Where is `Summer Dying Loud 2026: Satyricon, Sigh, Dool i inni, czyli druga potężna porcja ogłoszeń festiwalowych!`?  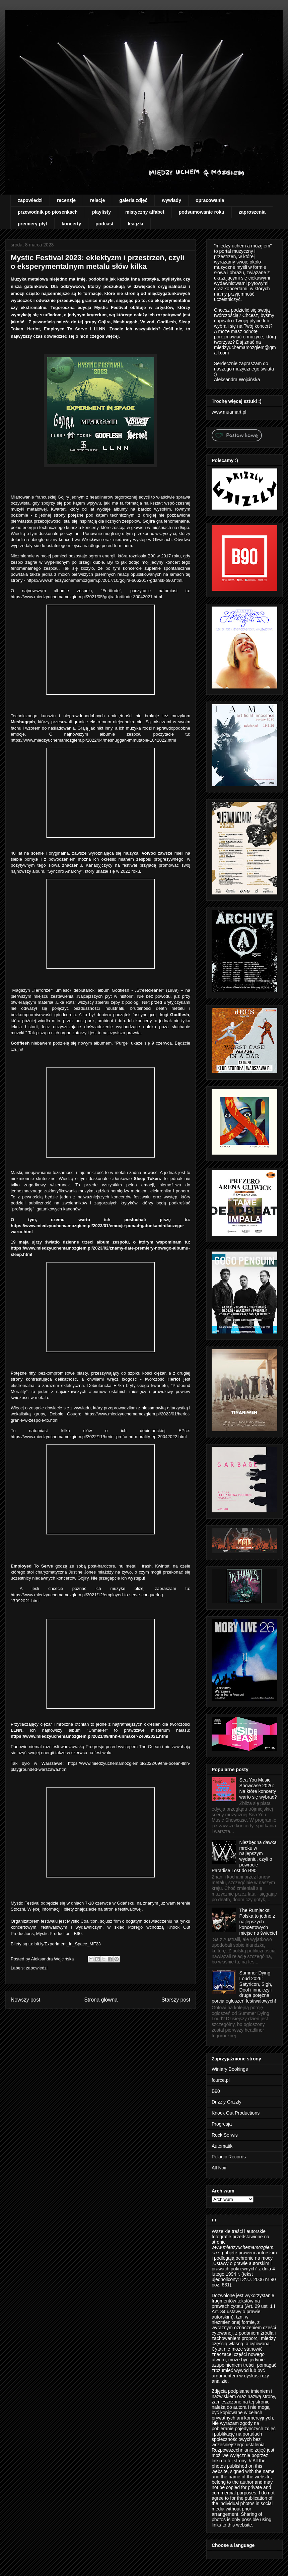 Summer Dying Loud 2026: Satyricon, Sigh, Dool i inni, czyli druga potężna porcja ogłoszeń festiwalowych! is located at coordinates (244, 1987).